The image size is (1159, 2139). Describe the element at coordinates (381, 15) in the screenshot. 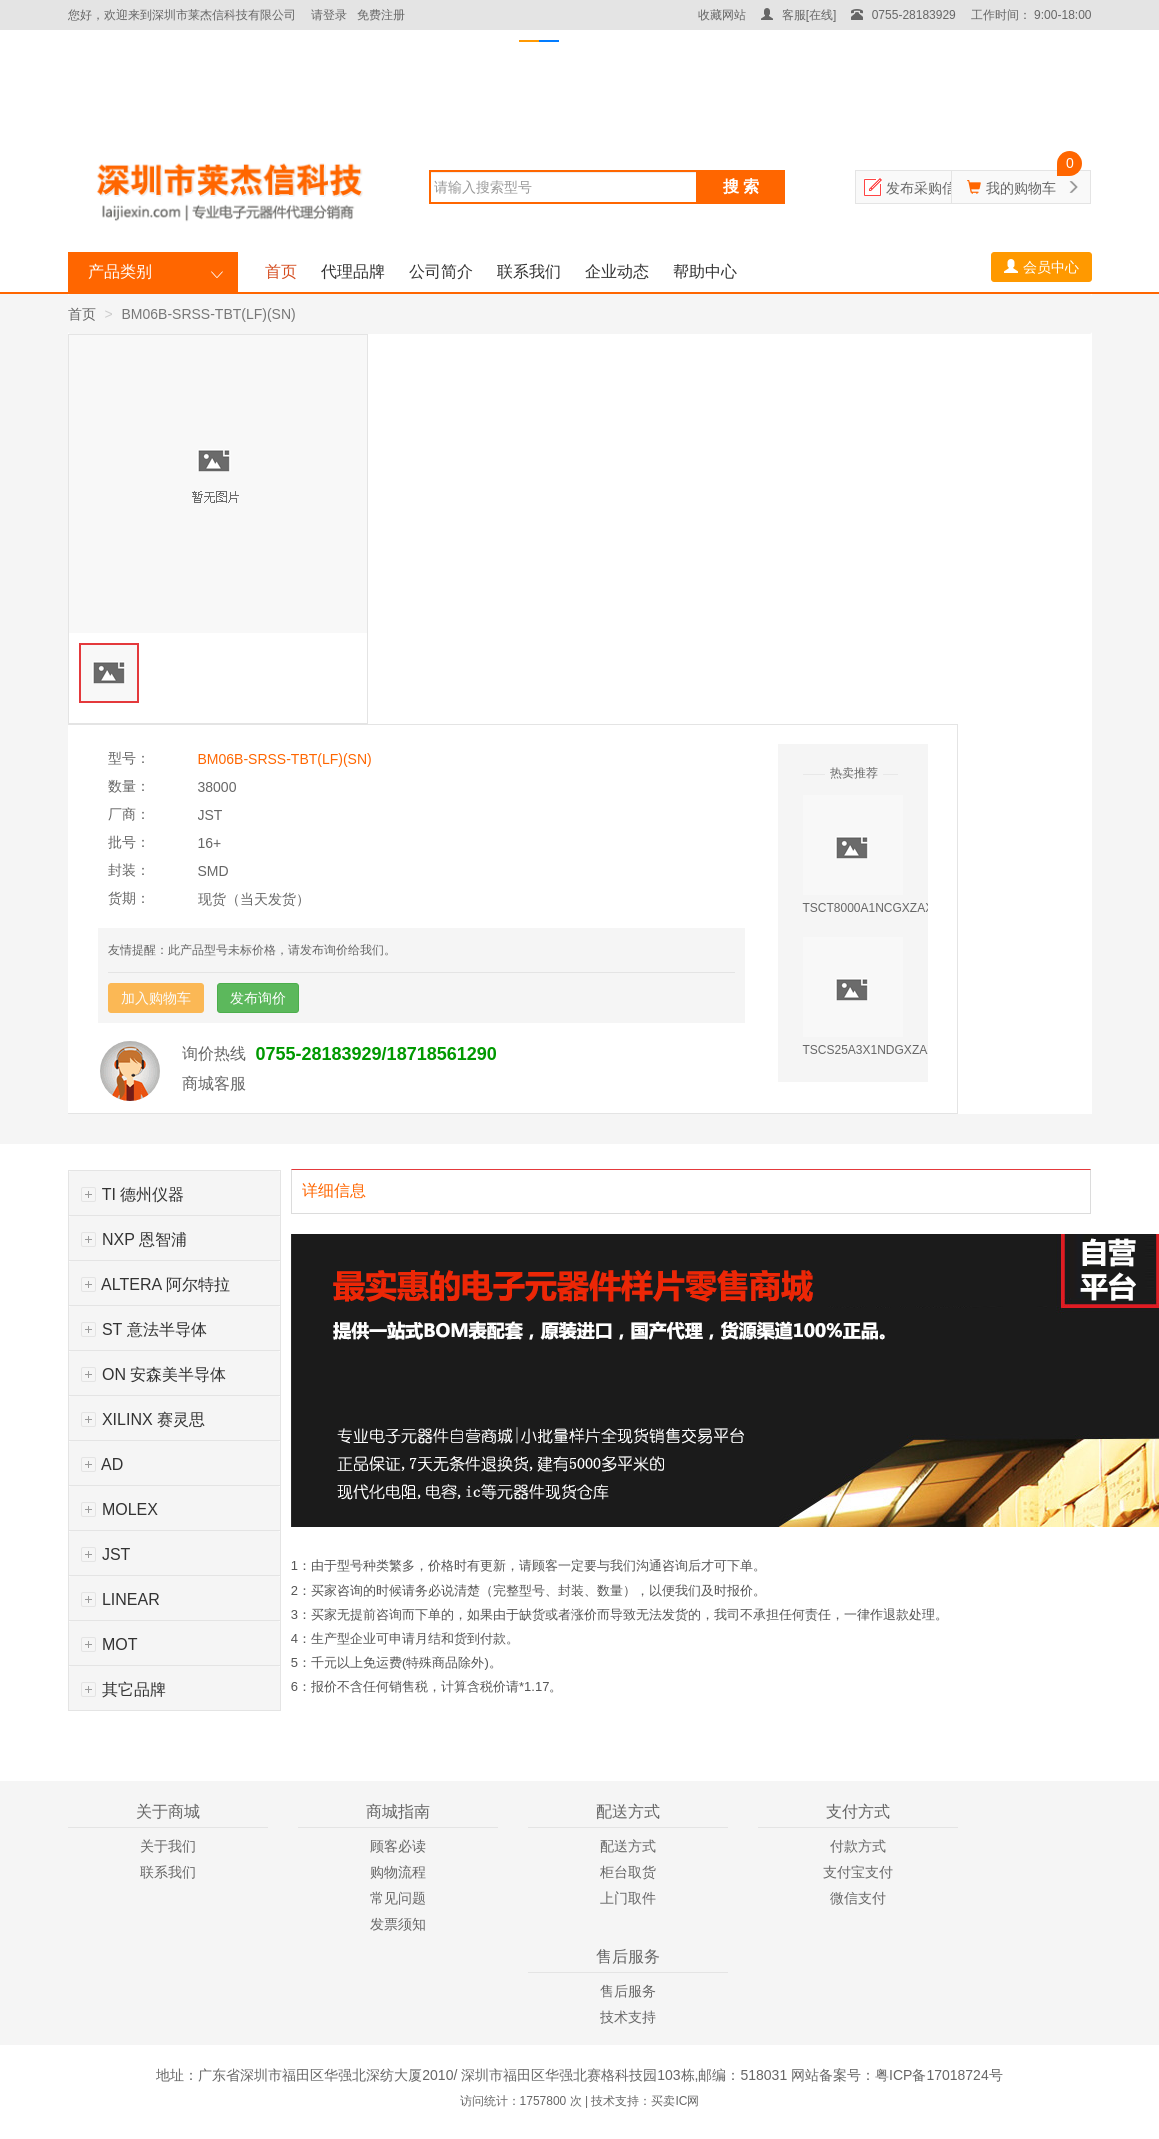

I see `免费注册` at that location.